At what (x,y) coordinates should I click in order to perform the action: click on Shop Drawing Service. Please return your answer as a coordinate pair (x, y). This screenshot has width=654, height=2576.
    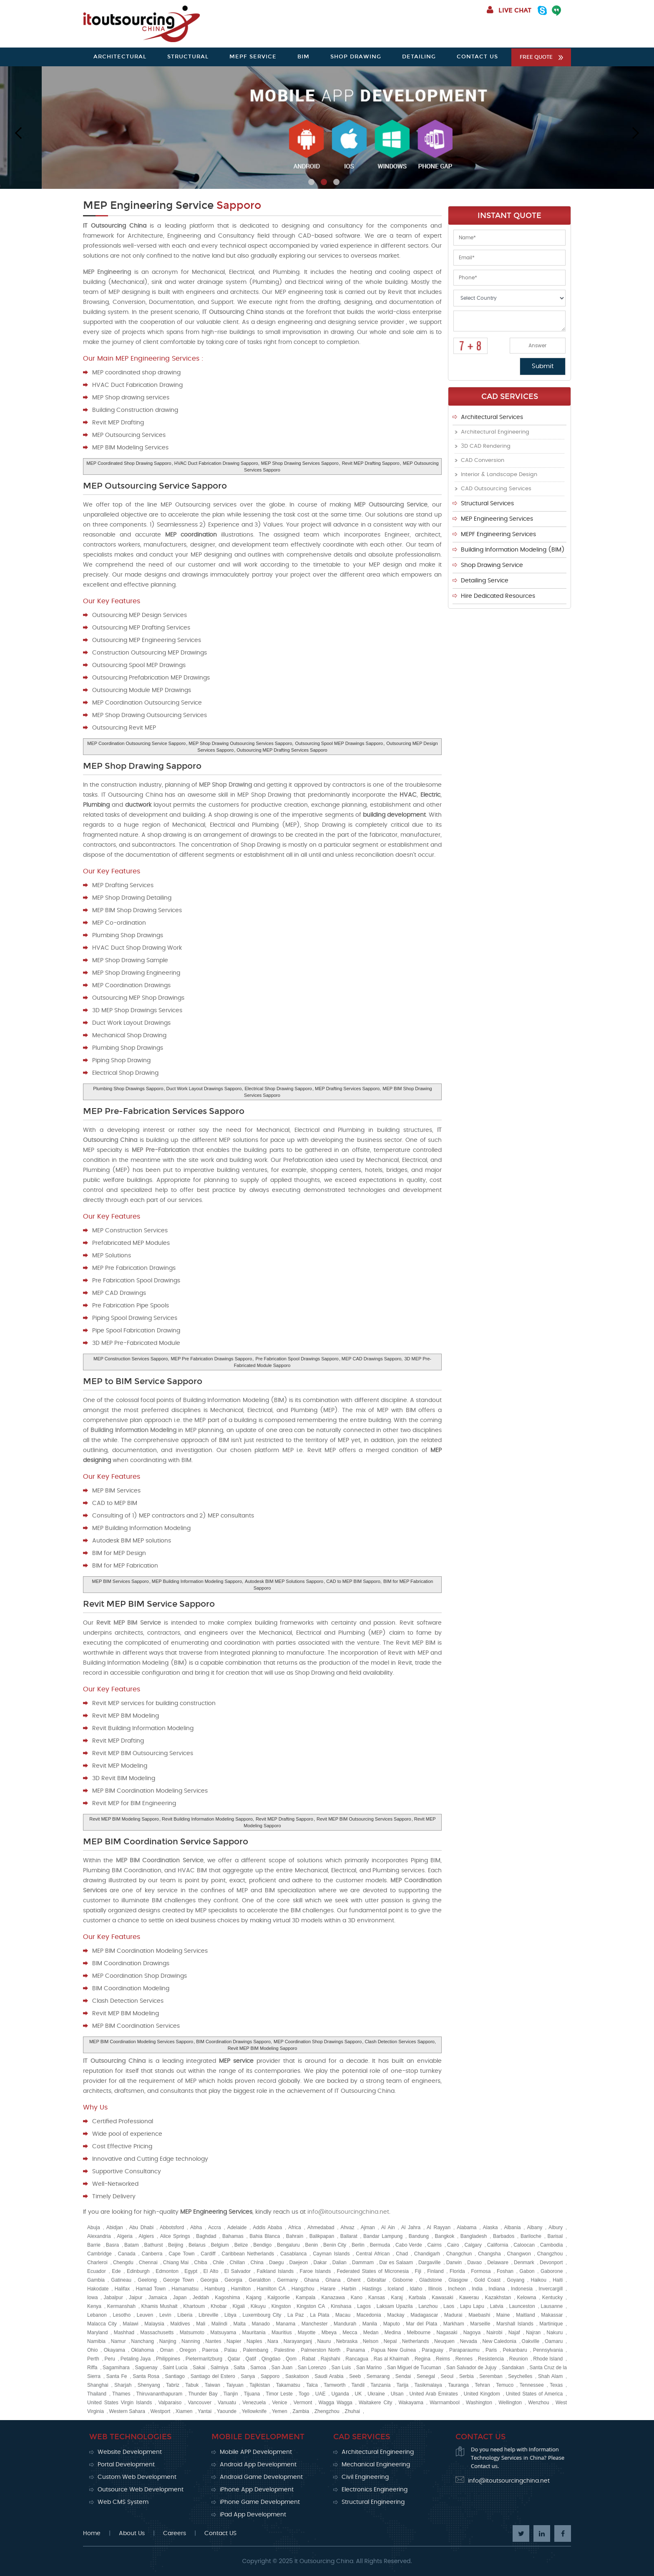
    Looking at the image, I should click on (492, 565).